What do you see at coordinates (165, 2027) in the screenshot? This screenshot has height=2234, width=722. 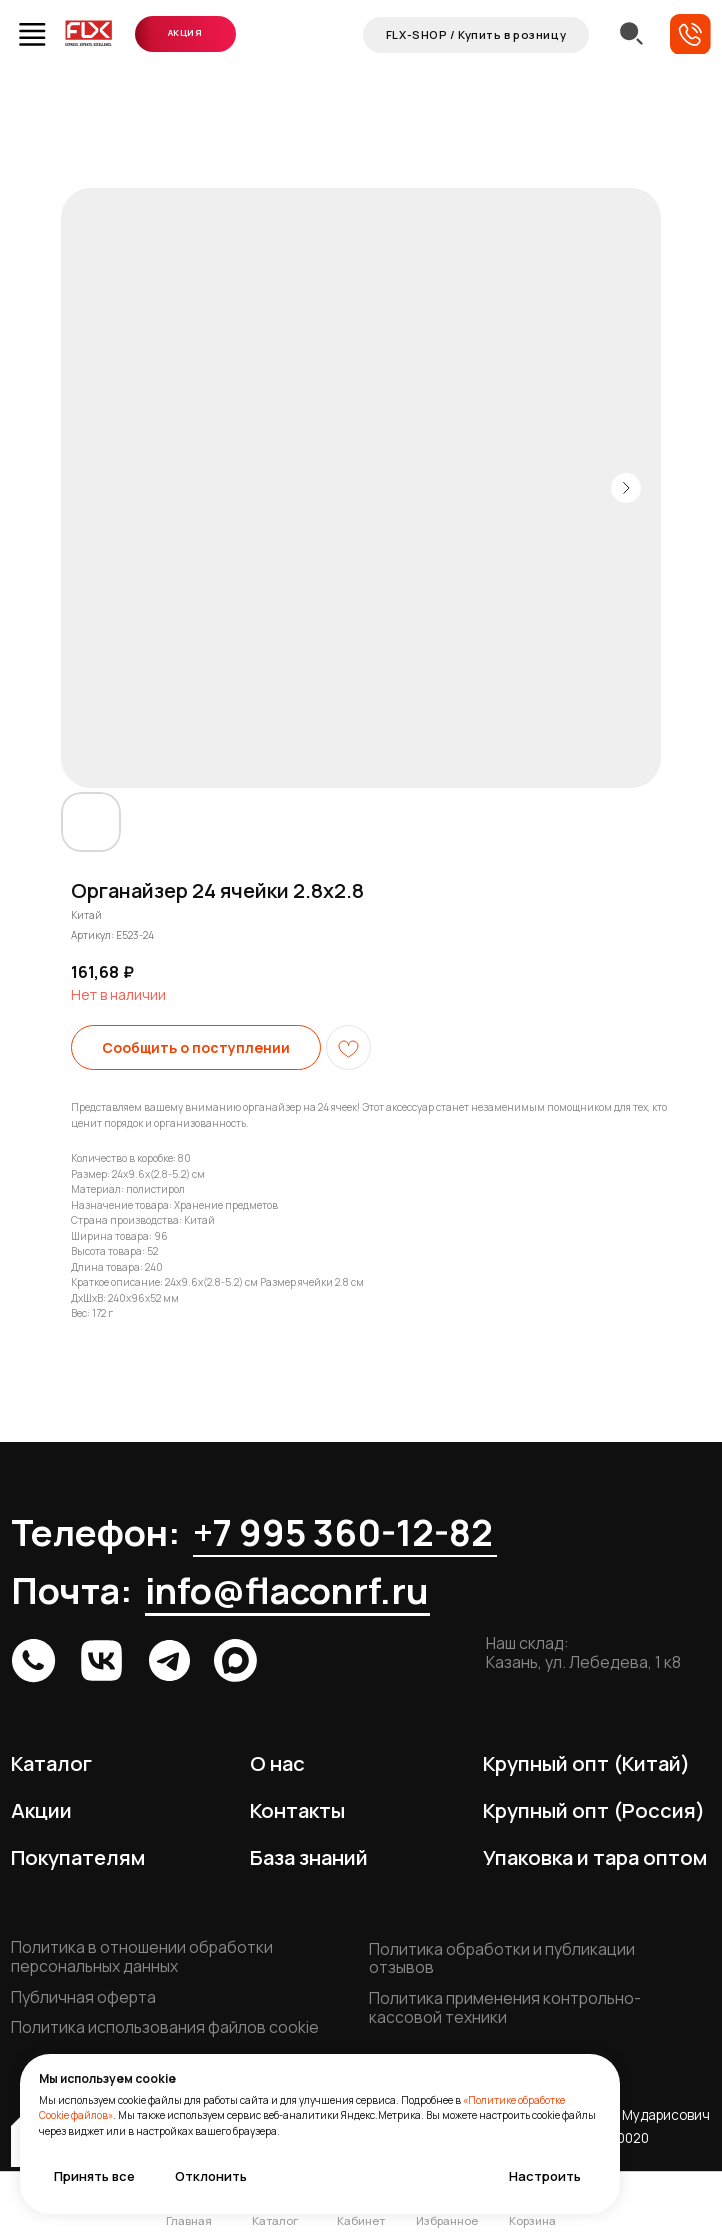 I see `Политика использования файлов cookie` at bounding box center [165, 2027].